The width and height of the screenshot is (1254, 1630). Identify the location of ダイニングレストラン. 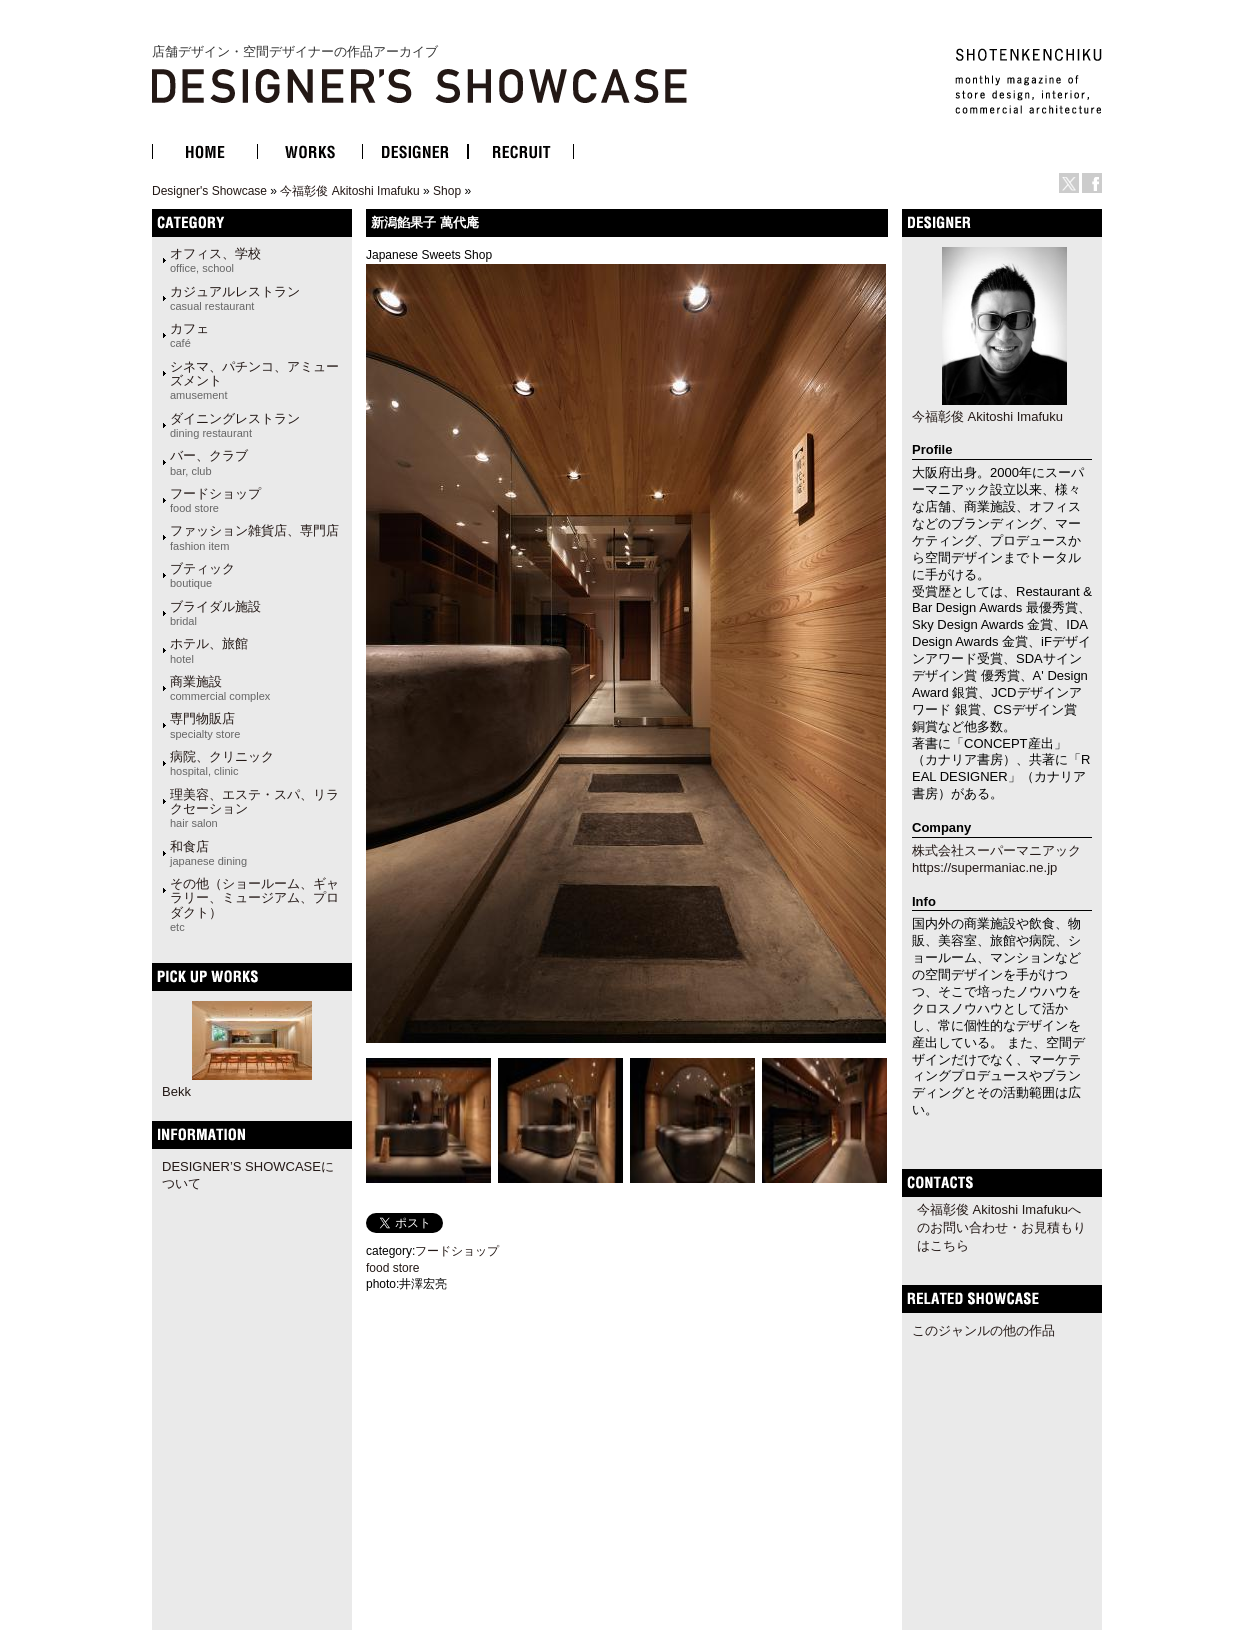
(235, 425).